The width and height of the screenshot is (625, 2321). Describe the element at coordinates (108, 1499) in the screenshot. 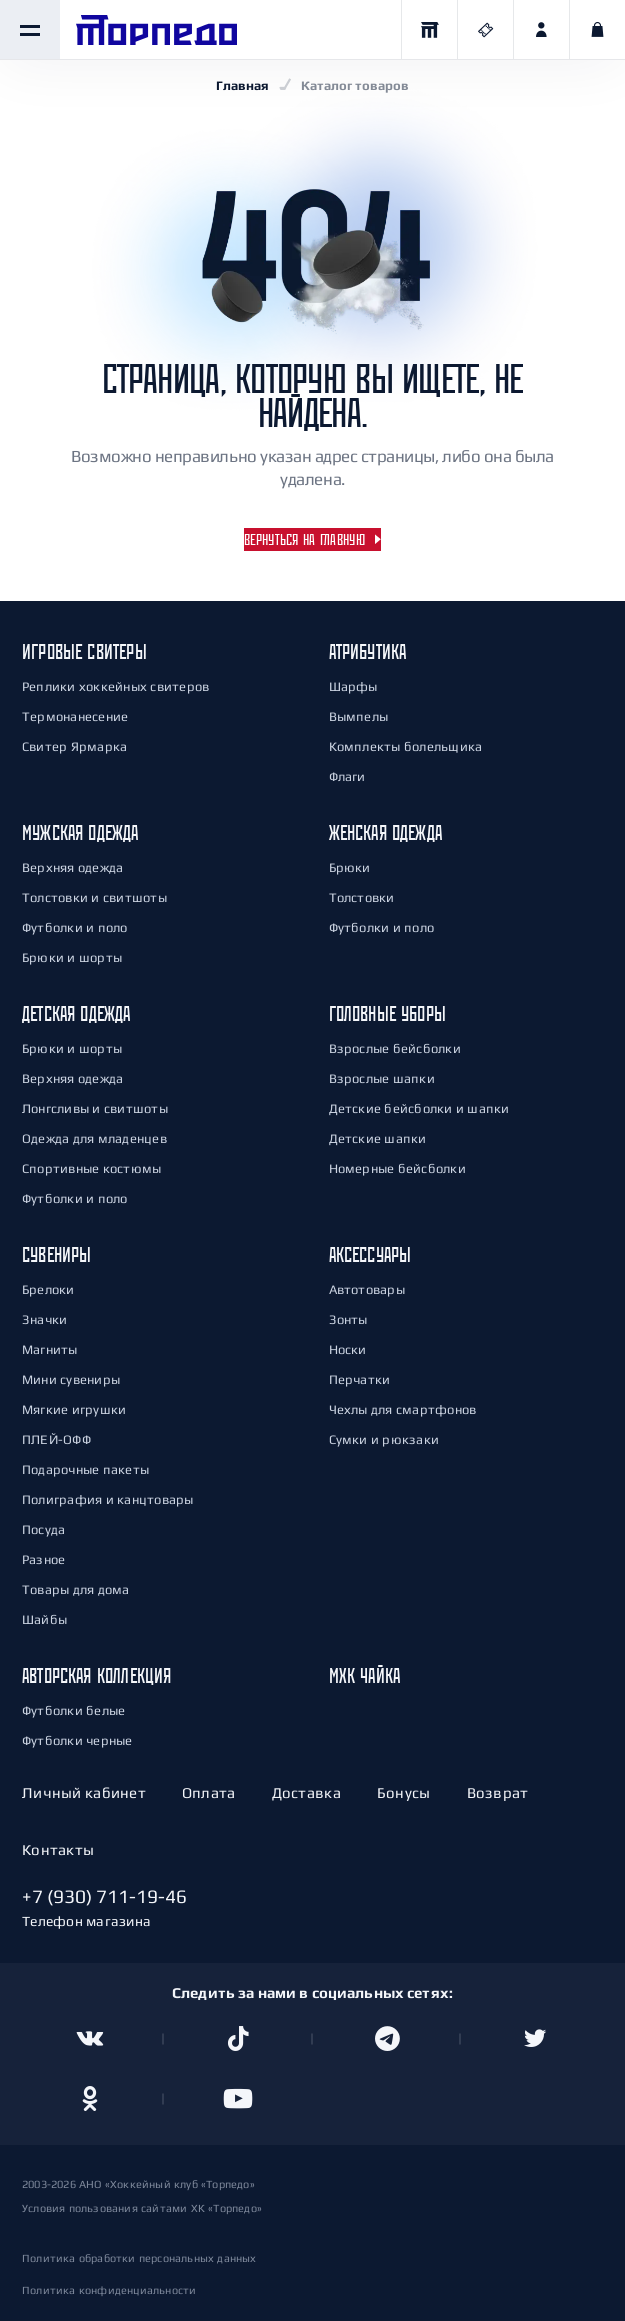

I see `Полиграфия и канцтовары` at that location.